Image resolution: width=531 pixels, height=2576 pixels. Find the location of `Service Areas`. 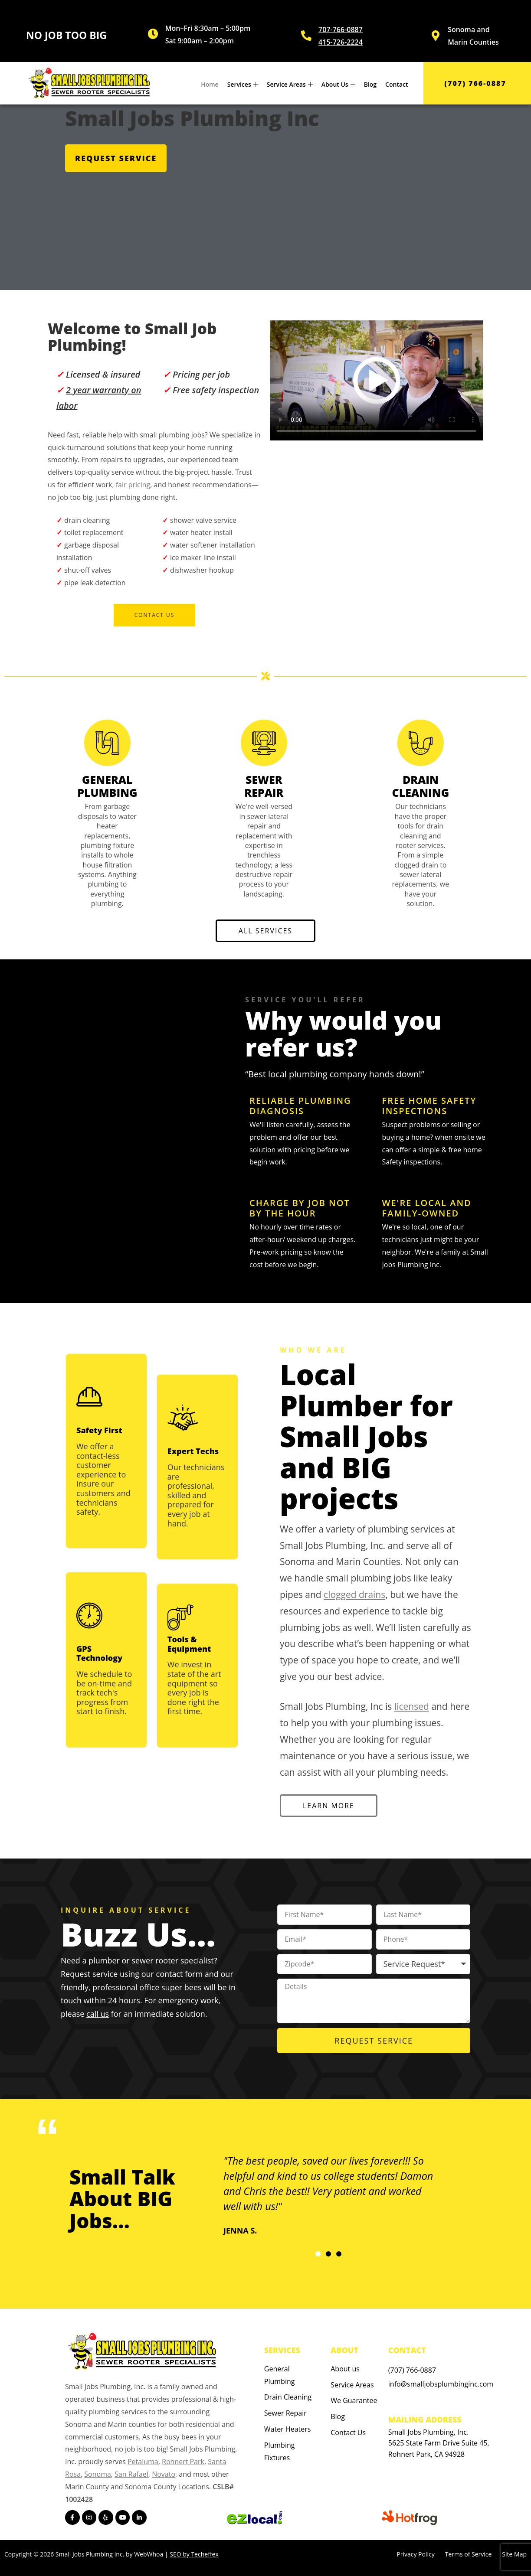

Service Areas is located at coordinates (290, 84).